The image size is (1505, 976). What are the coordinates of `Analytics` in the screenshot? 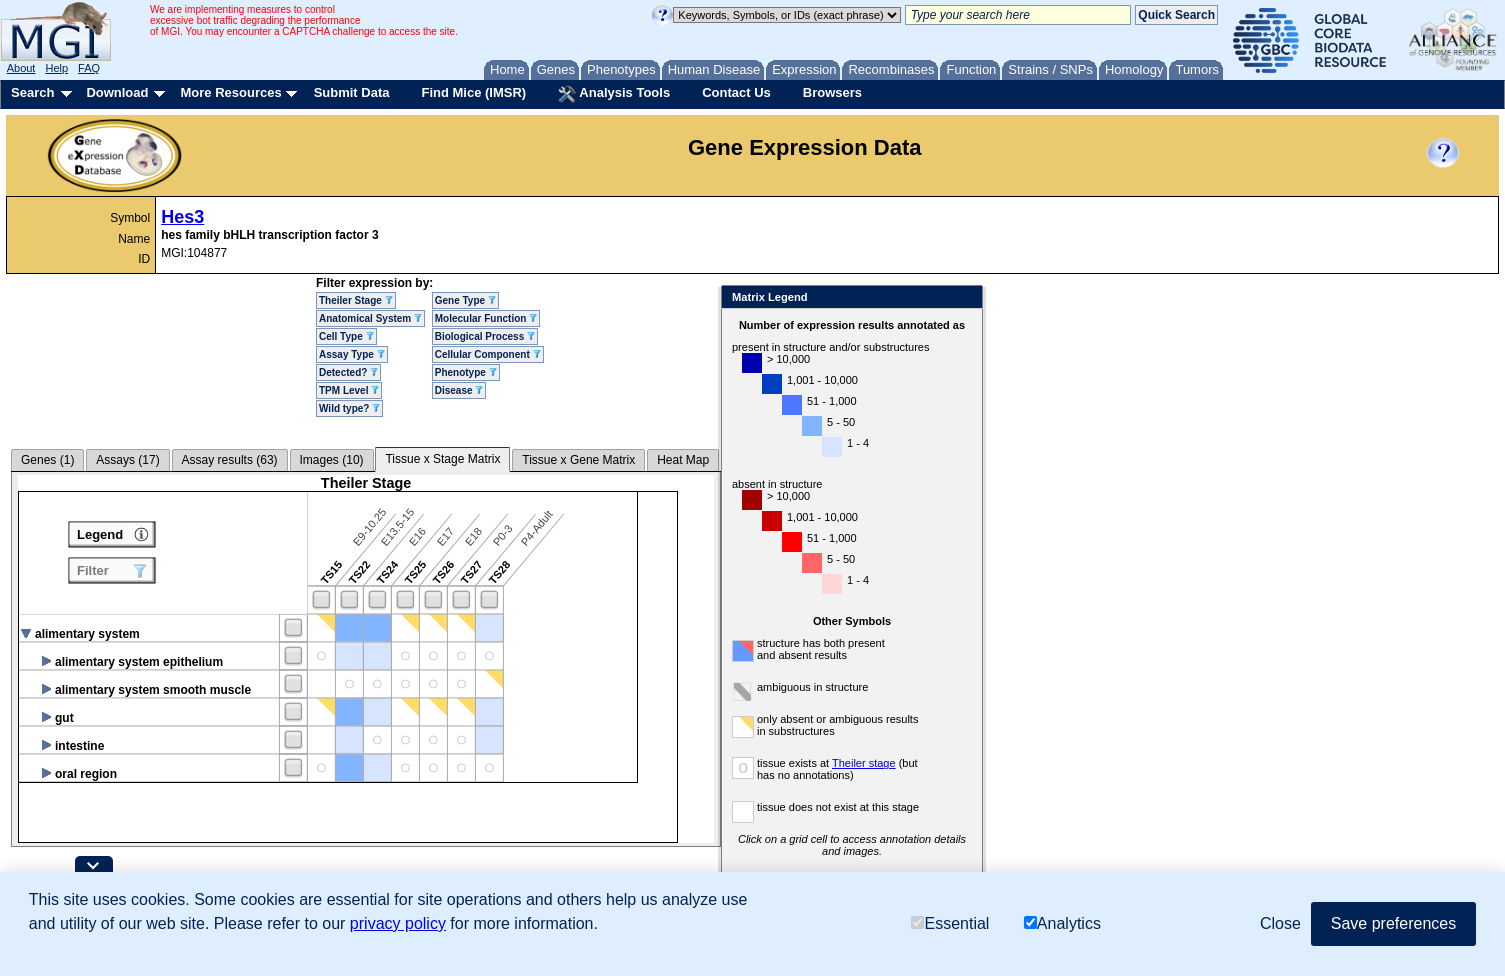 It's located at (1062, 923).